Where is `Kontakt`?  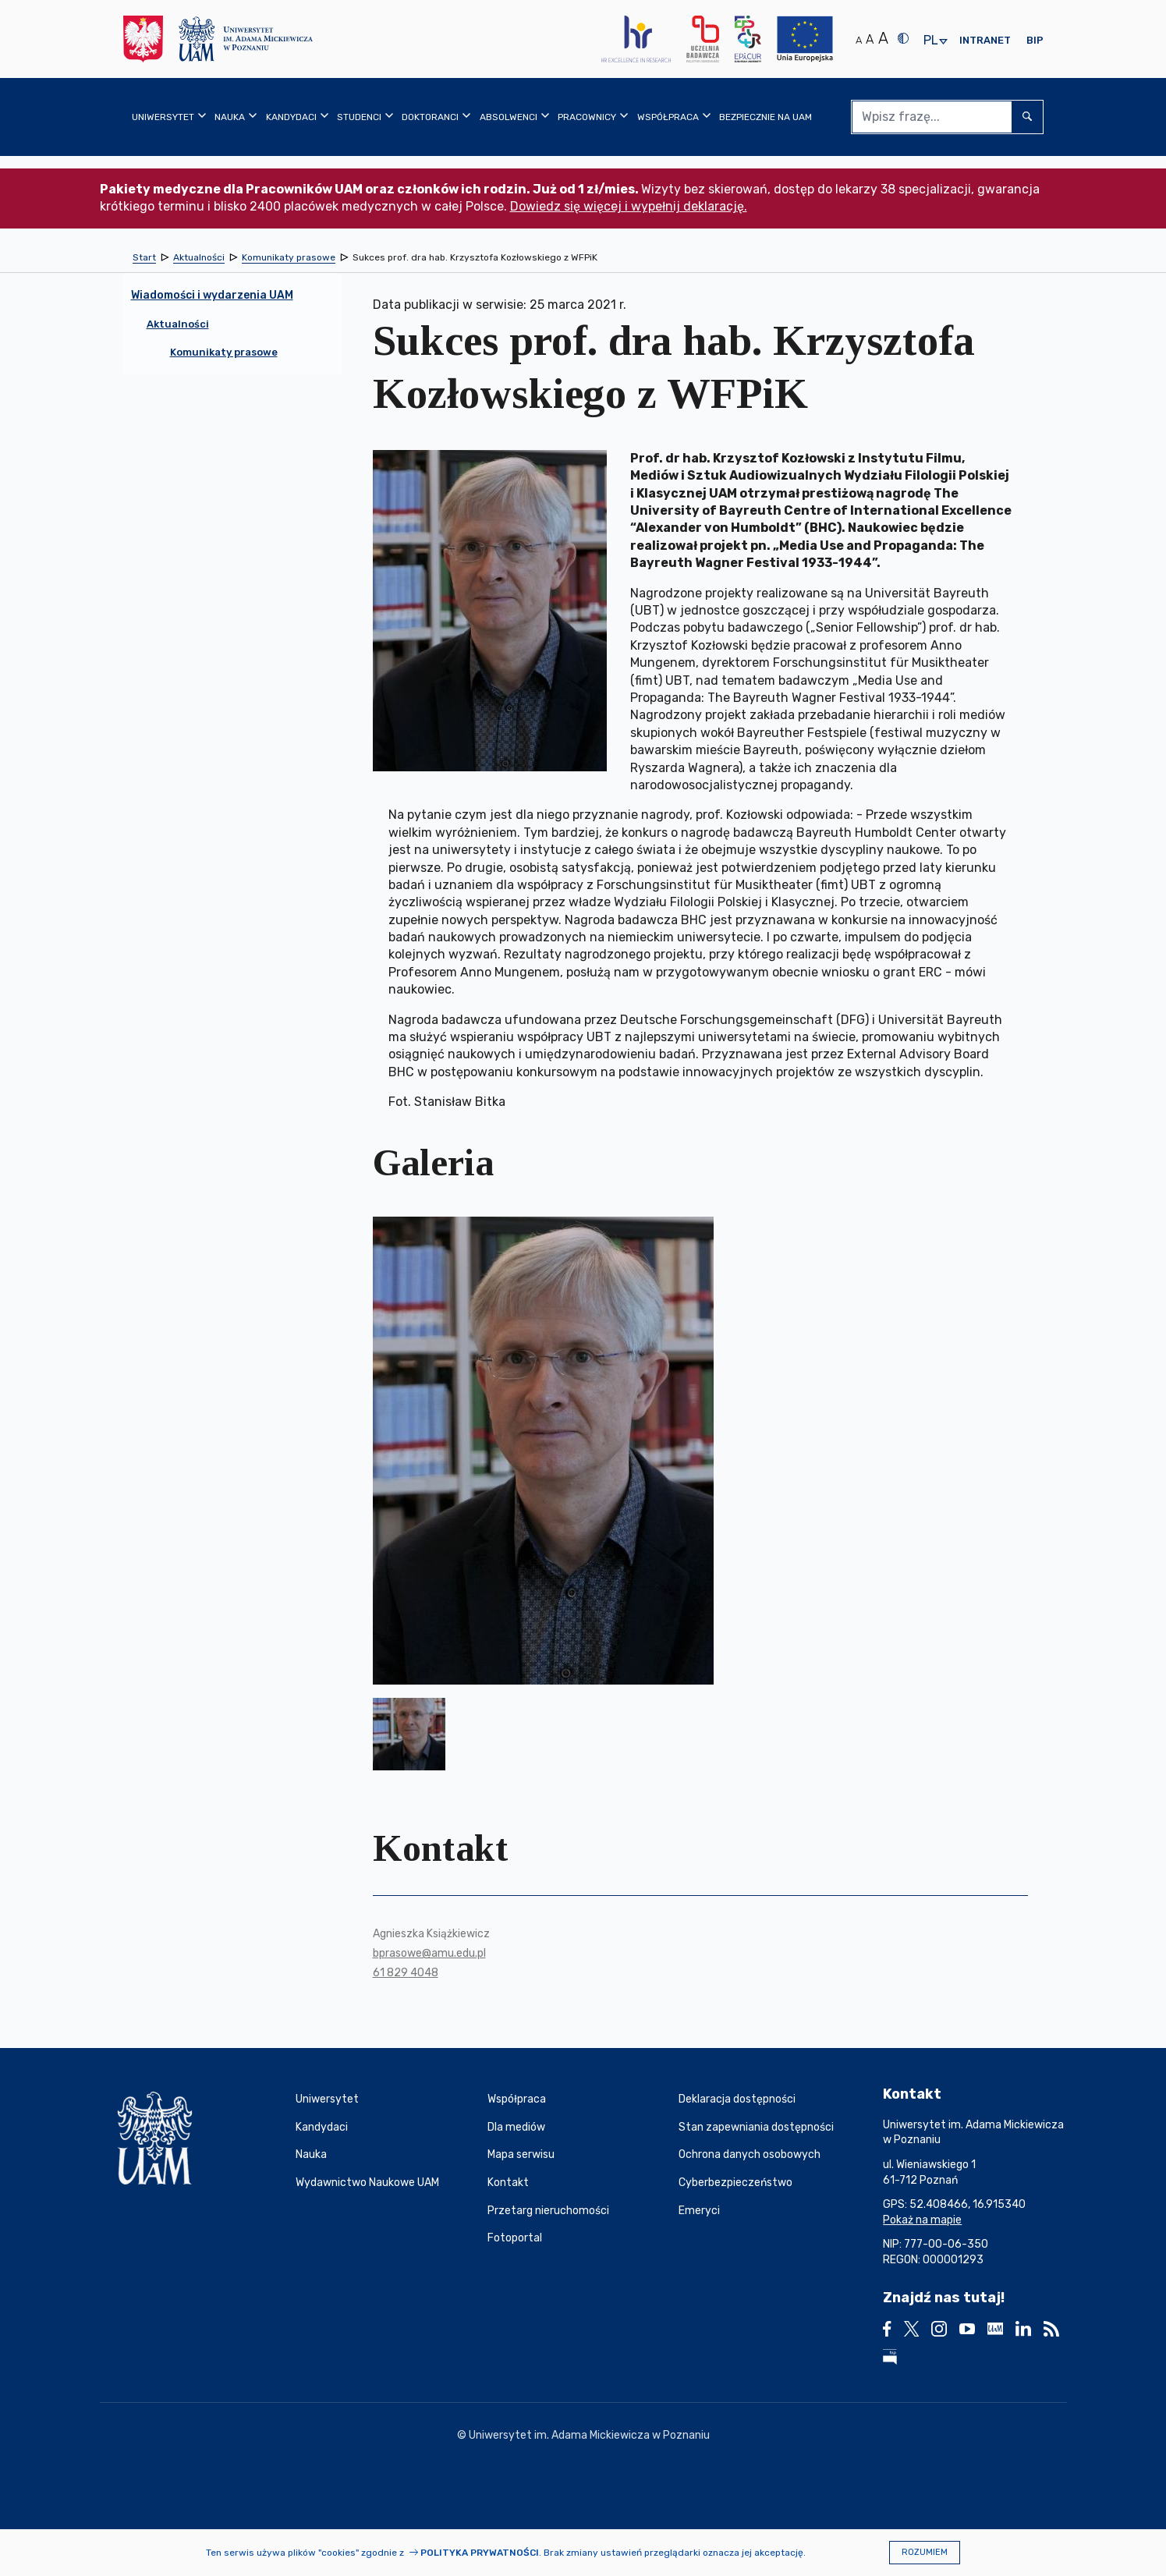 Kontakt is located at coordinates (508, 2182).